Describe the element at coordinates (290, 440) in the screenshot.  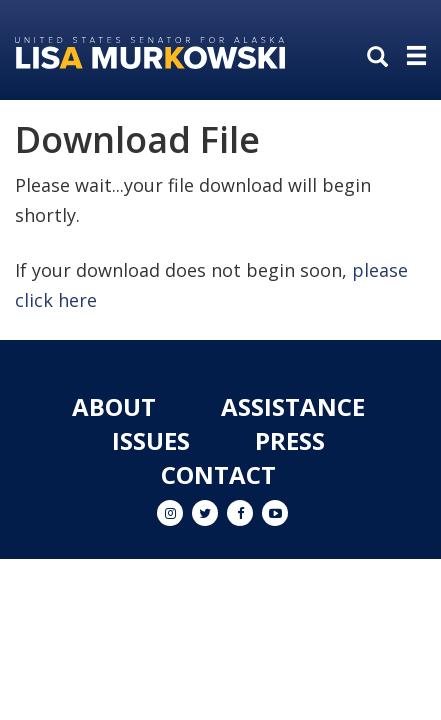
I see `Press` at that location.